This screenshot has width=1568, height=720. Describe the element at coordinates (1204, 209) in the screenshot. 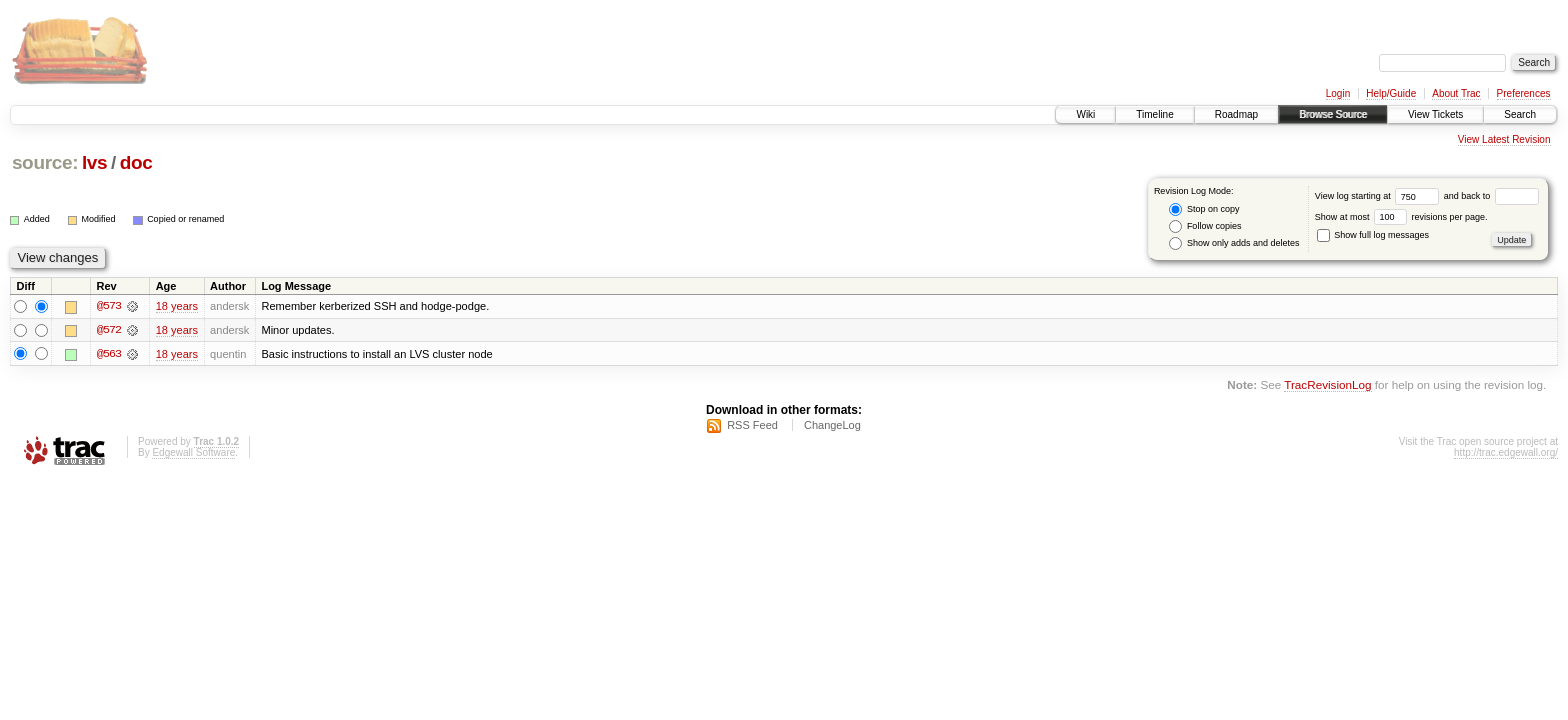

I see `Stop on copy` at that location.